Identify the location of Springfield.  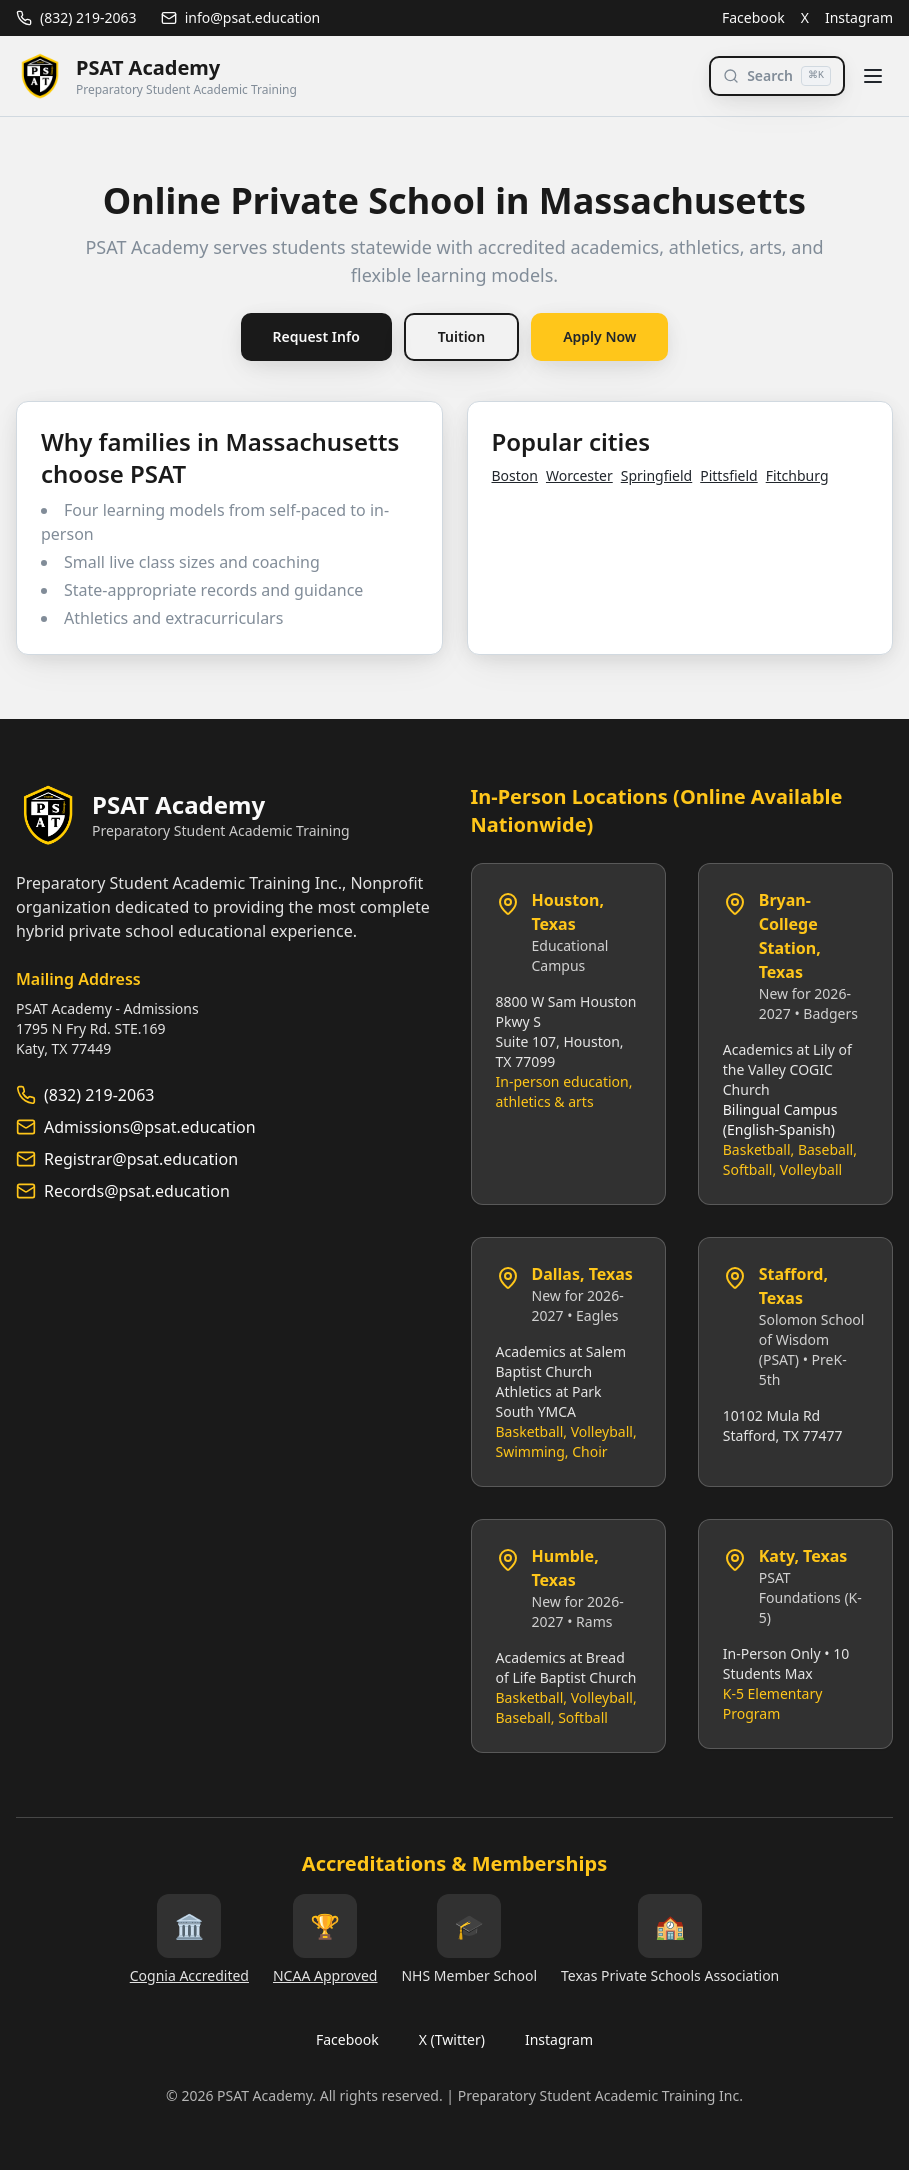
(657, 475).